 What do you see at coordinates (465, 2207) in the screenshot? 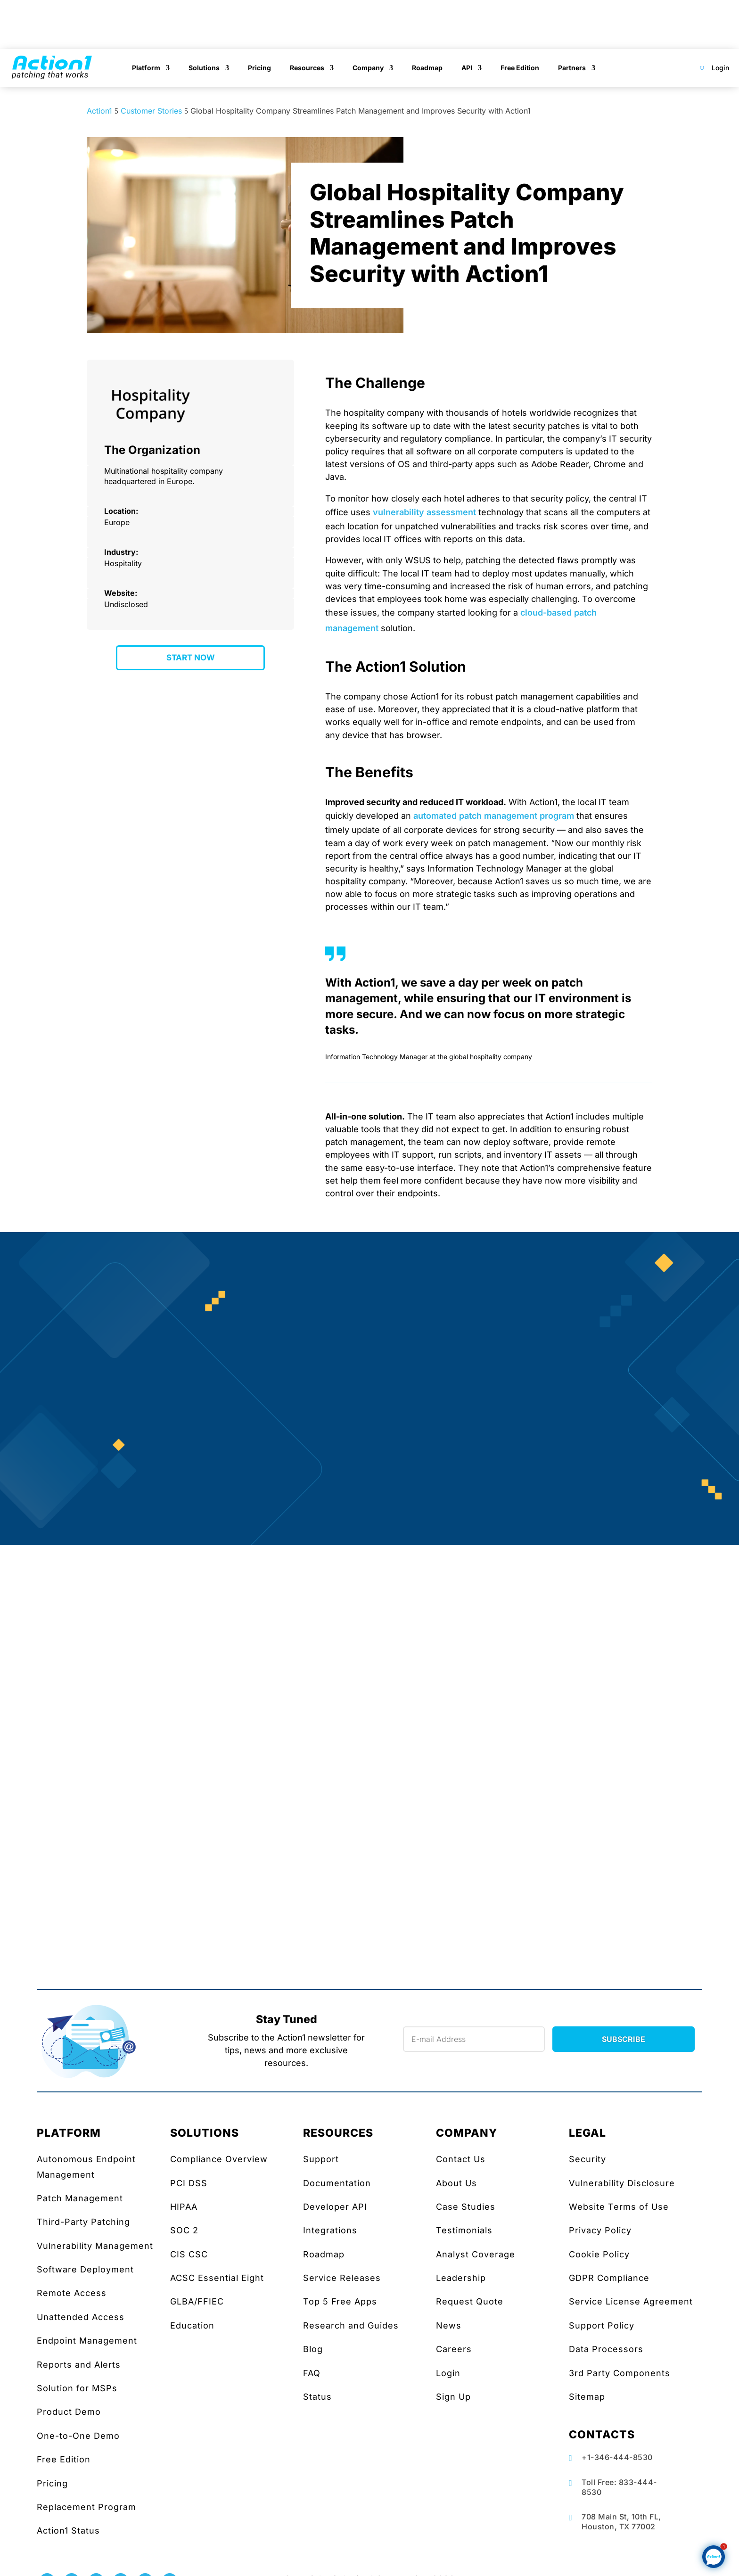
I see `Case Studies` at bounding box center [465, 2207].